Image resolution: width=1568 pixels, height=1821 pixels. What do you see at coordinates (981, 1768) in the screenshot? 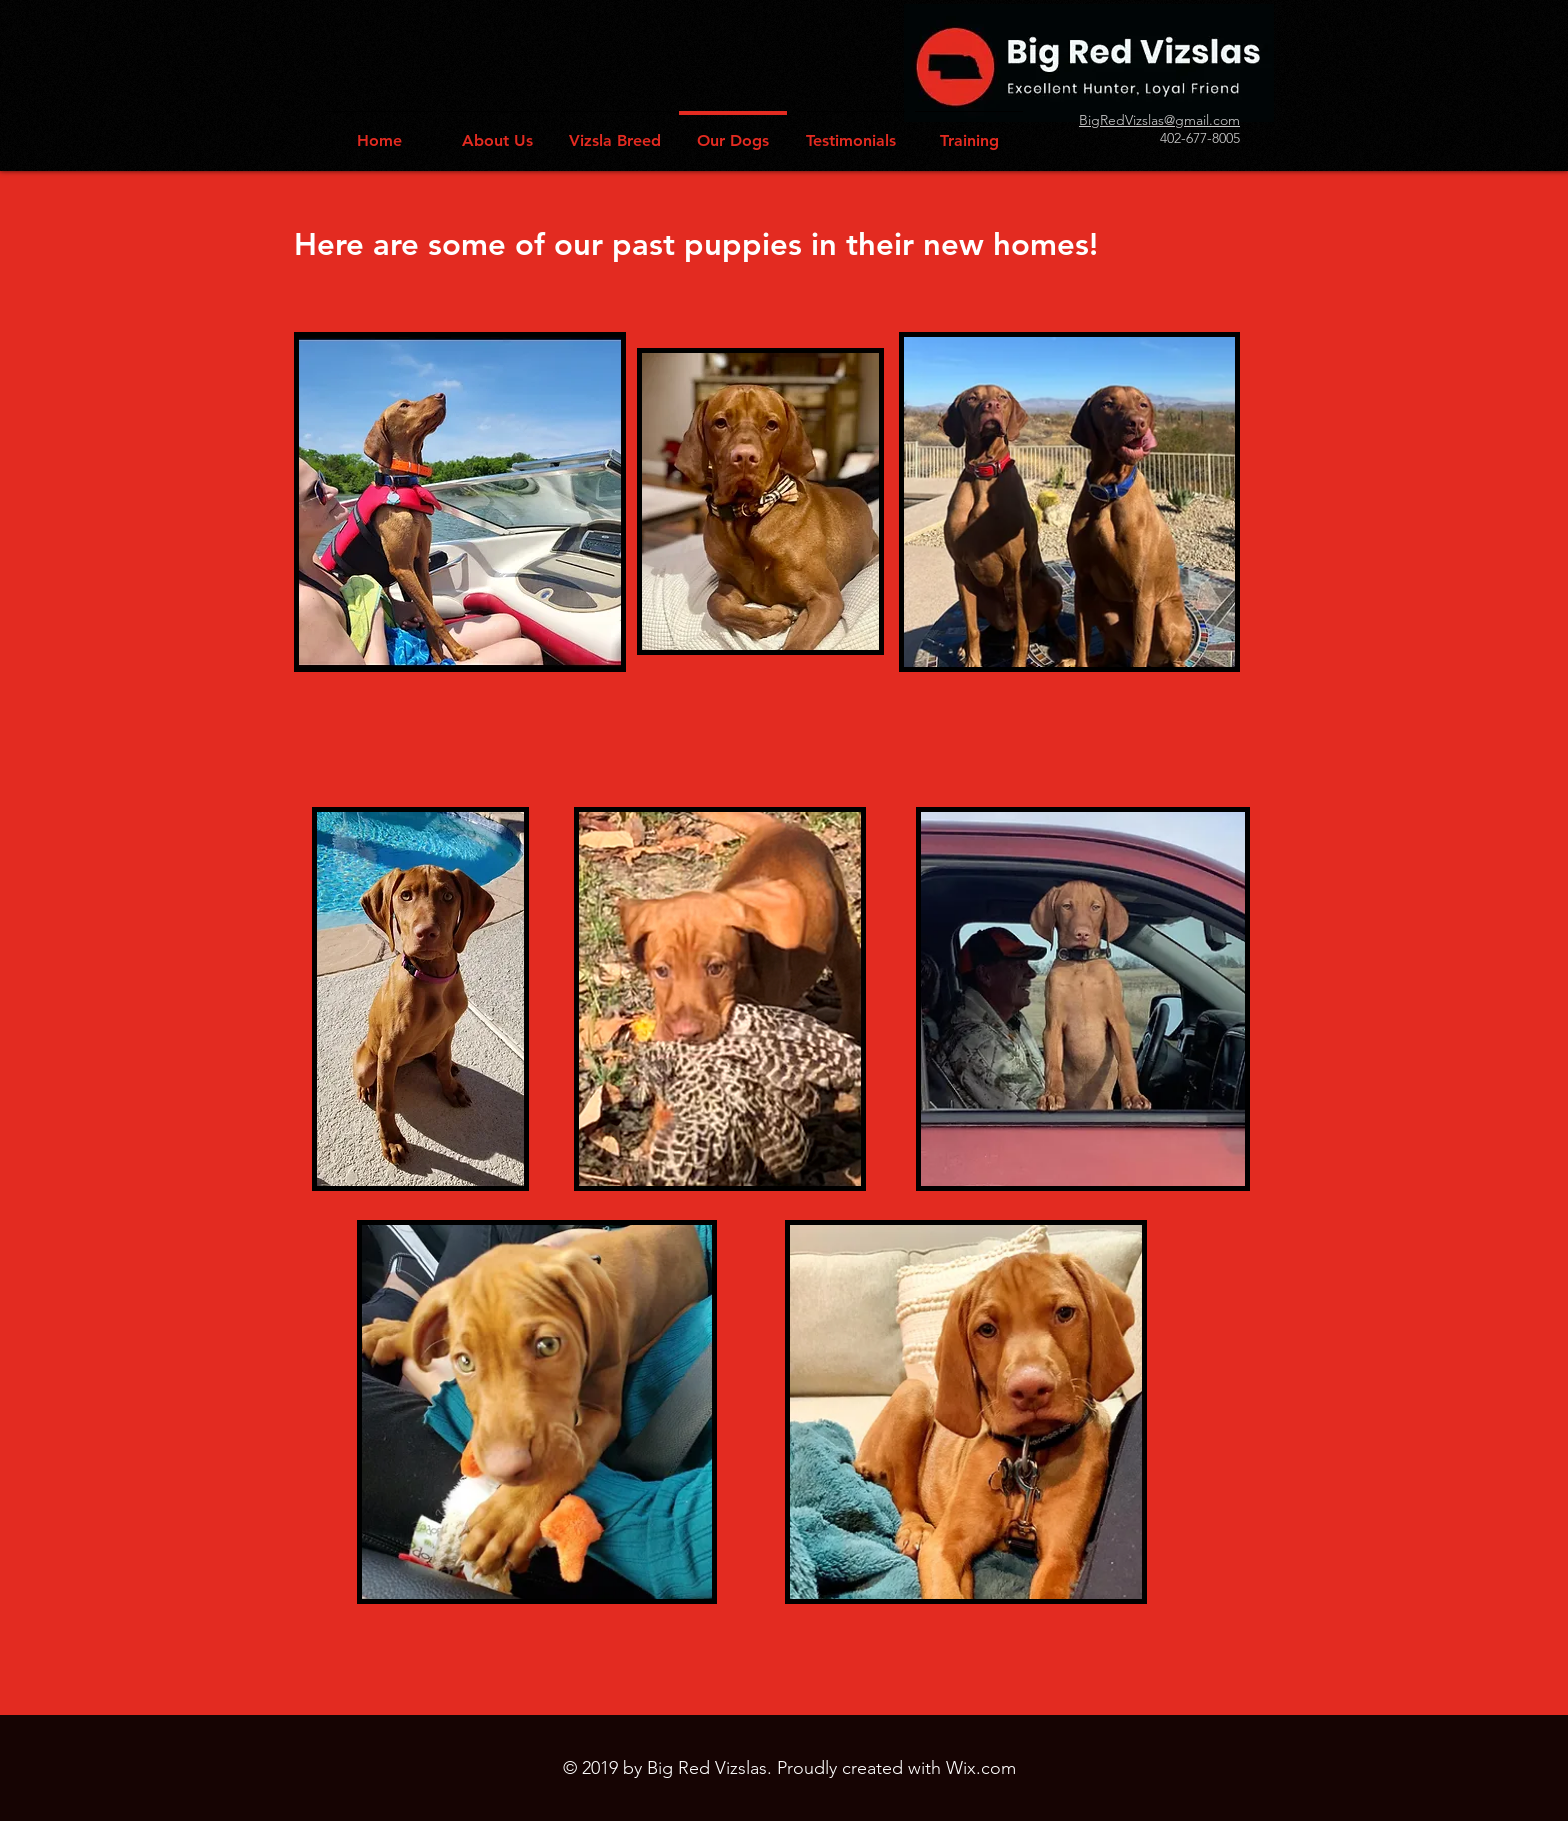
I see `Wix.com` at bounding box center [981, 1768].